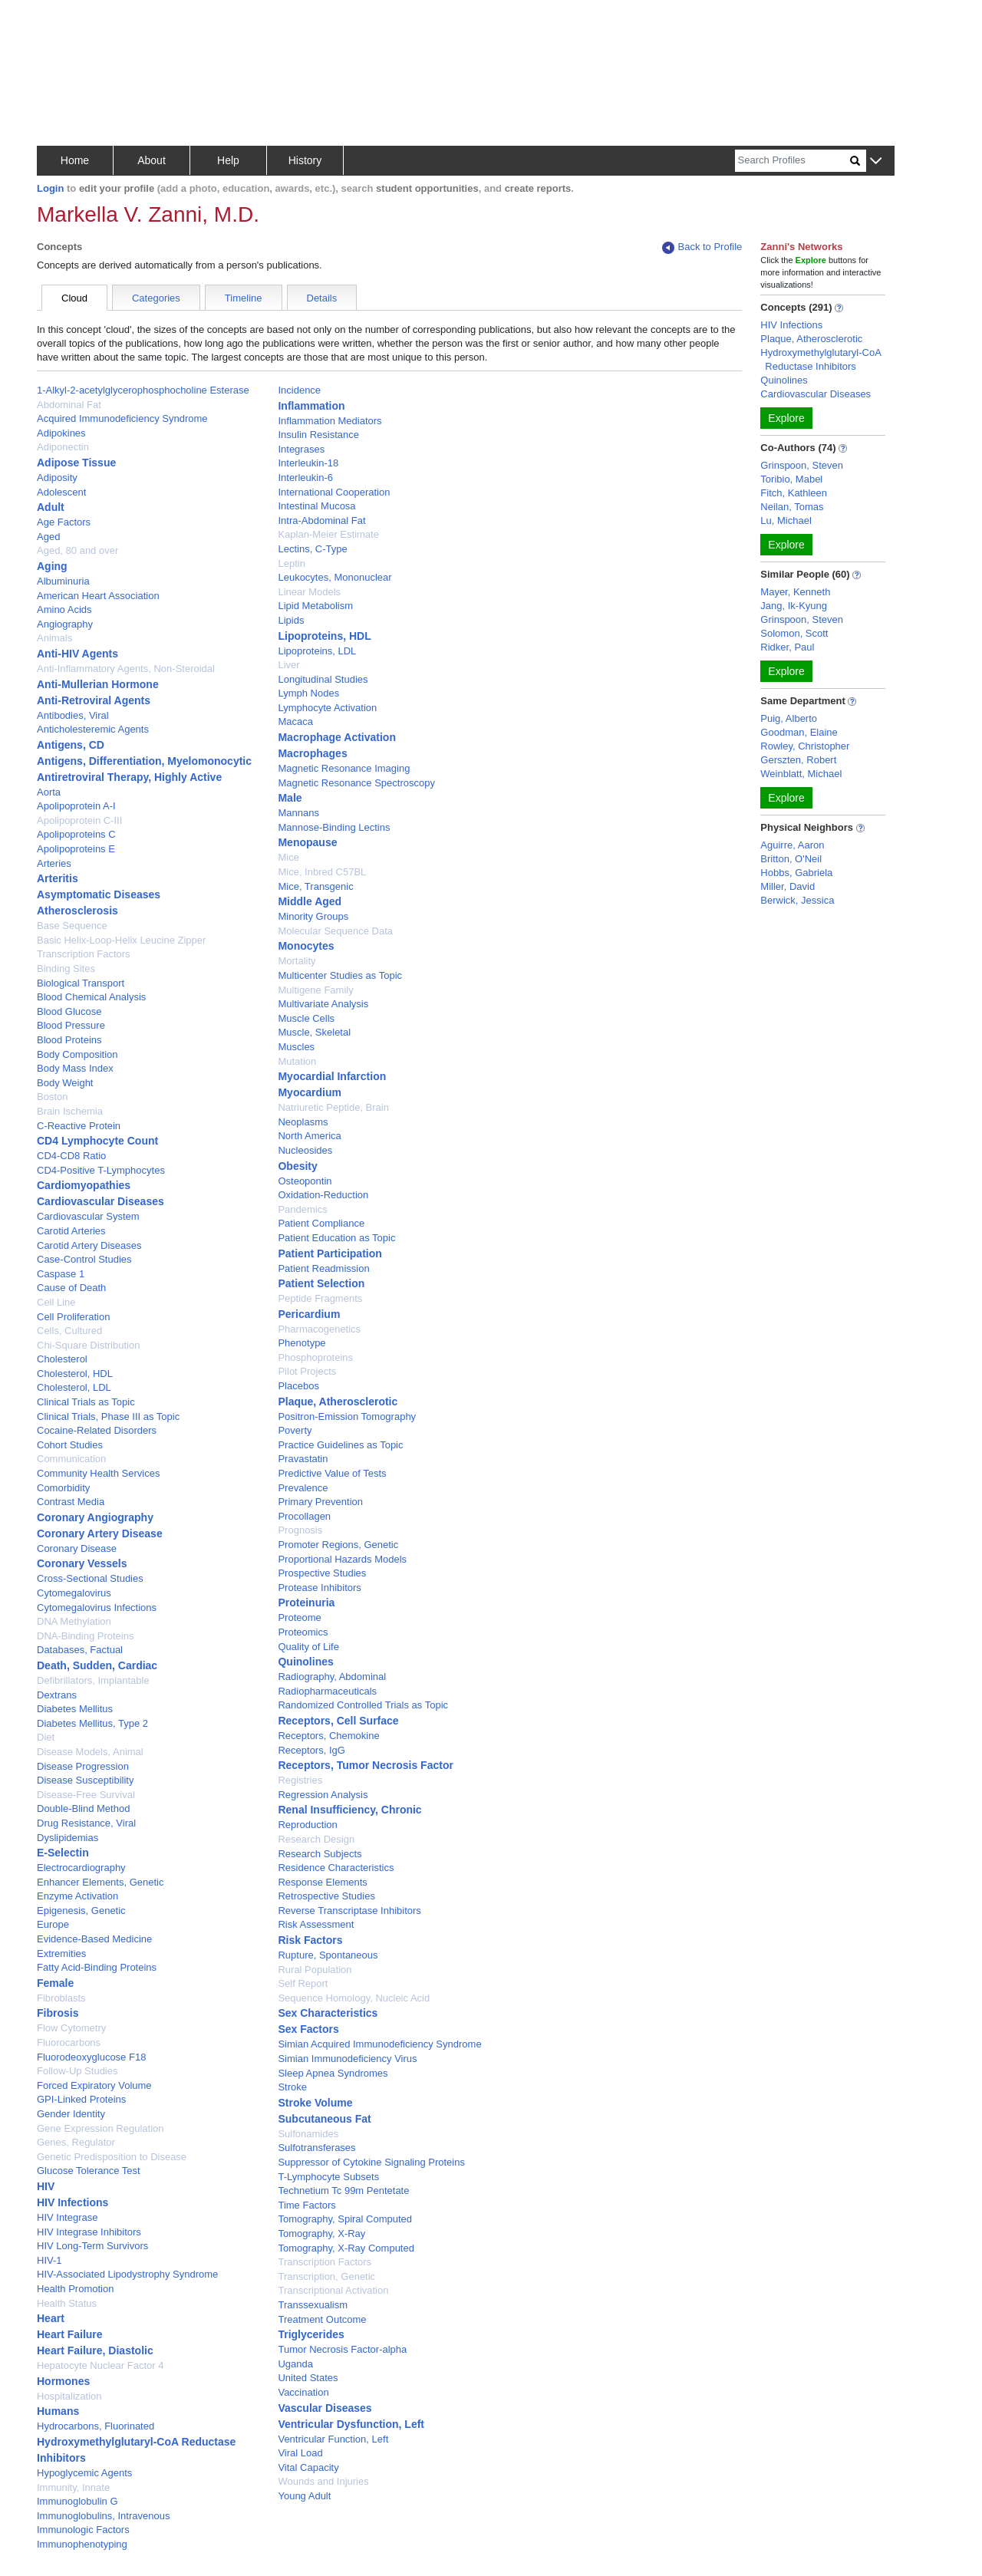  What do you see at coordinates (311, 1750) in the screenshot?
I see `Receptors, IgG` at bounding box center [311, 1750].